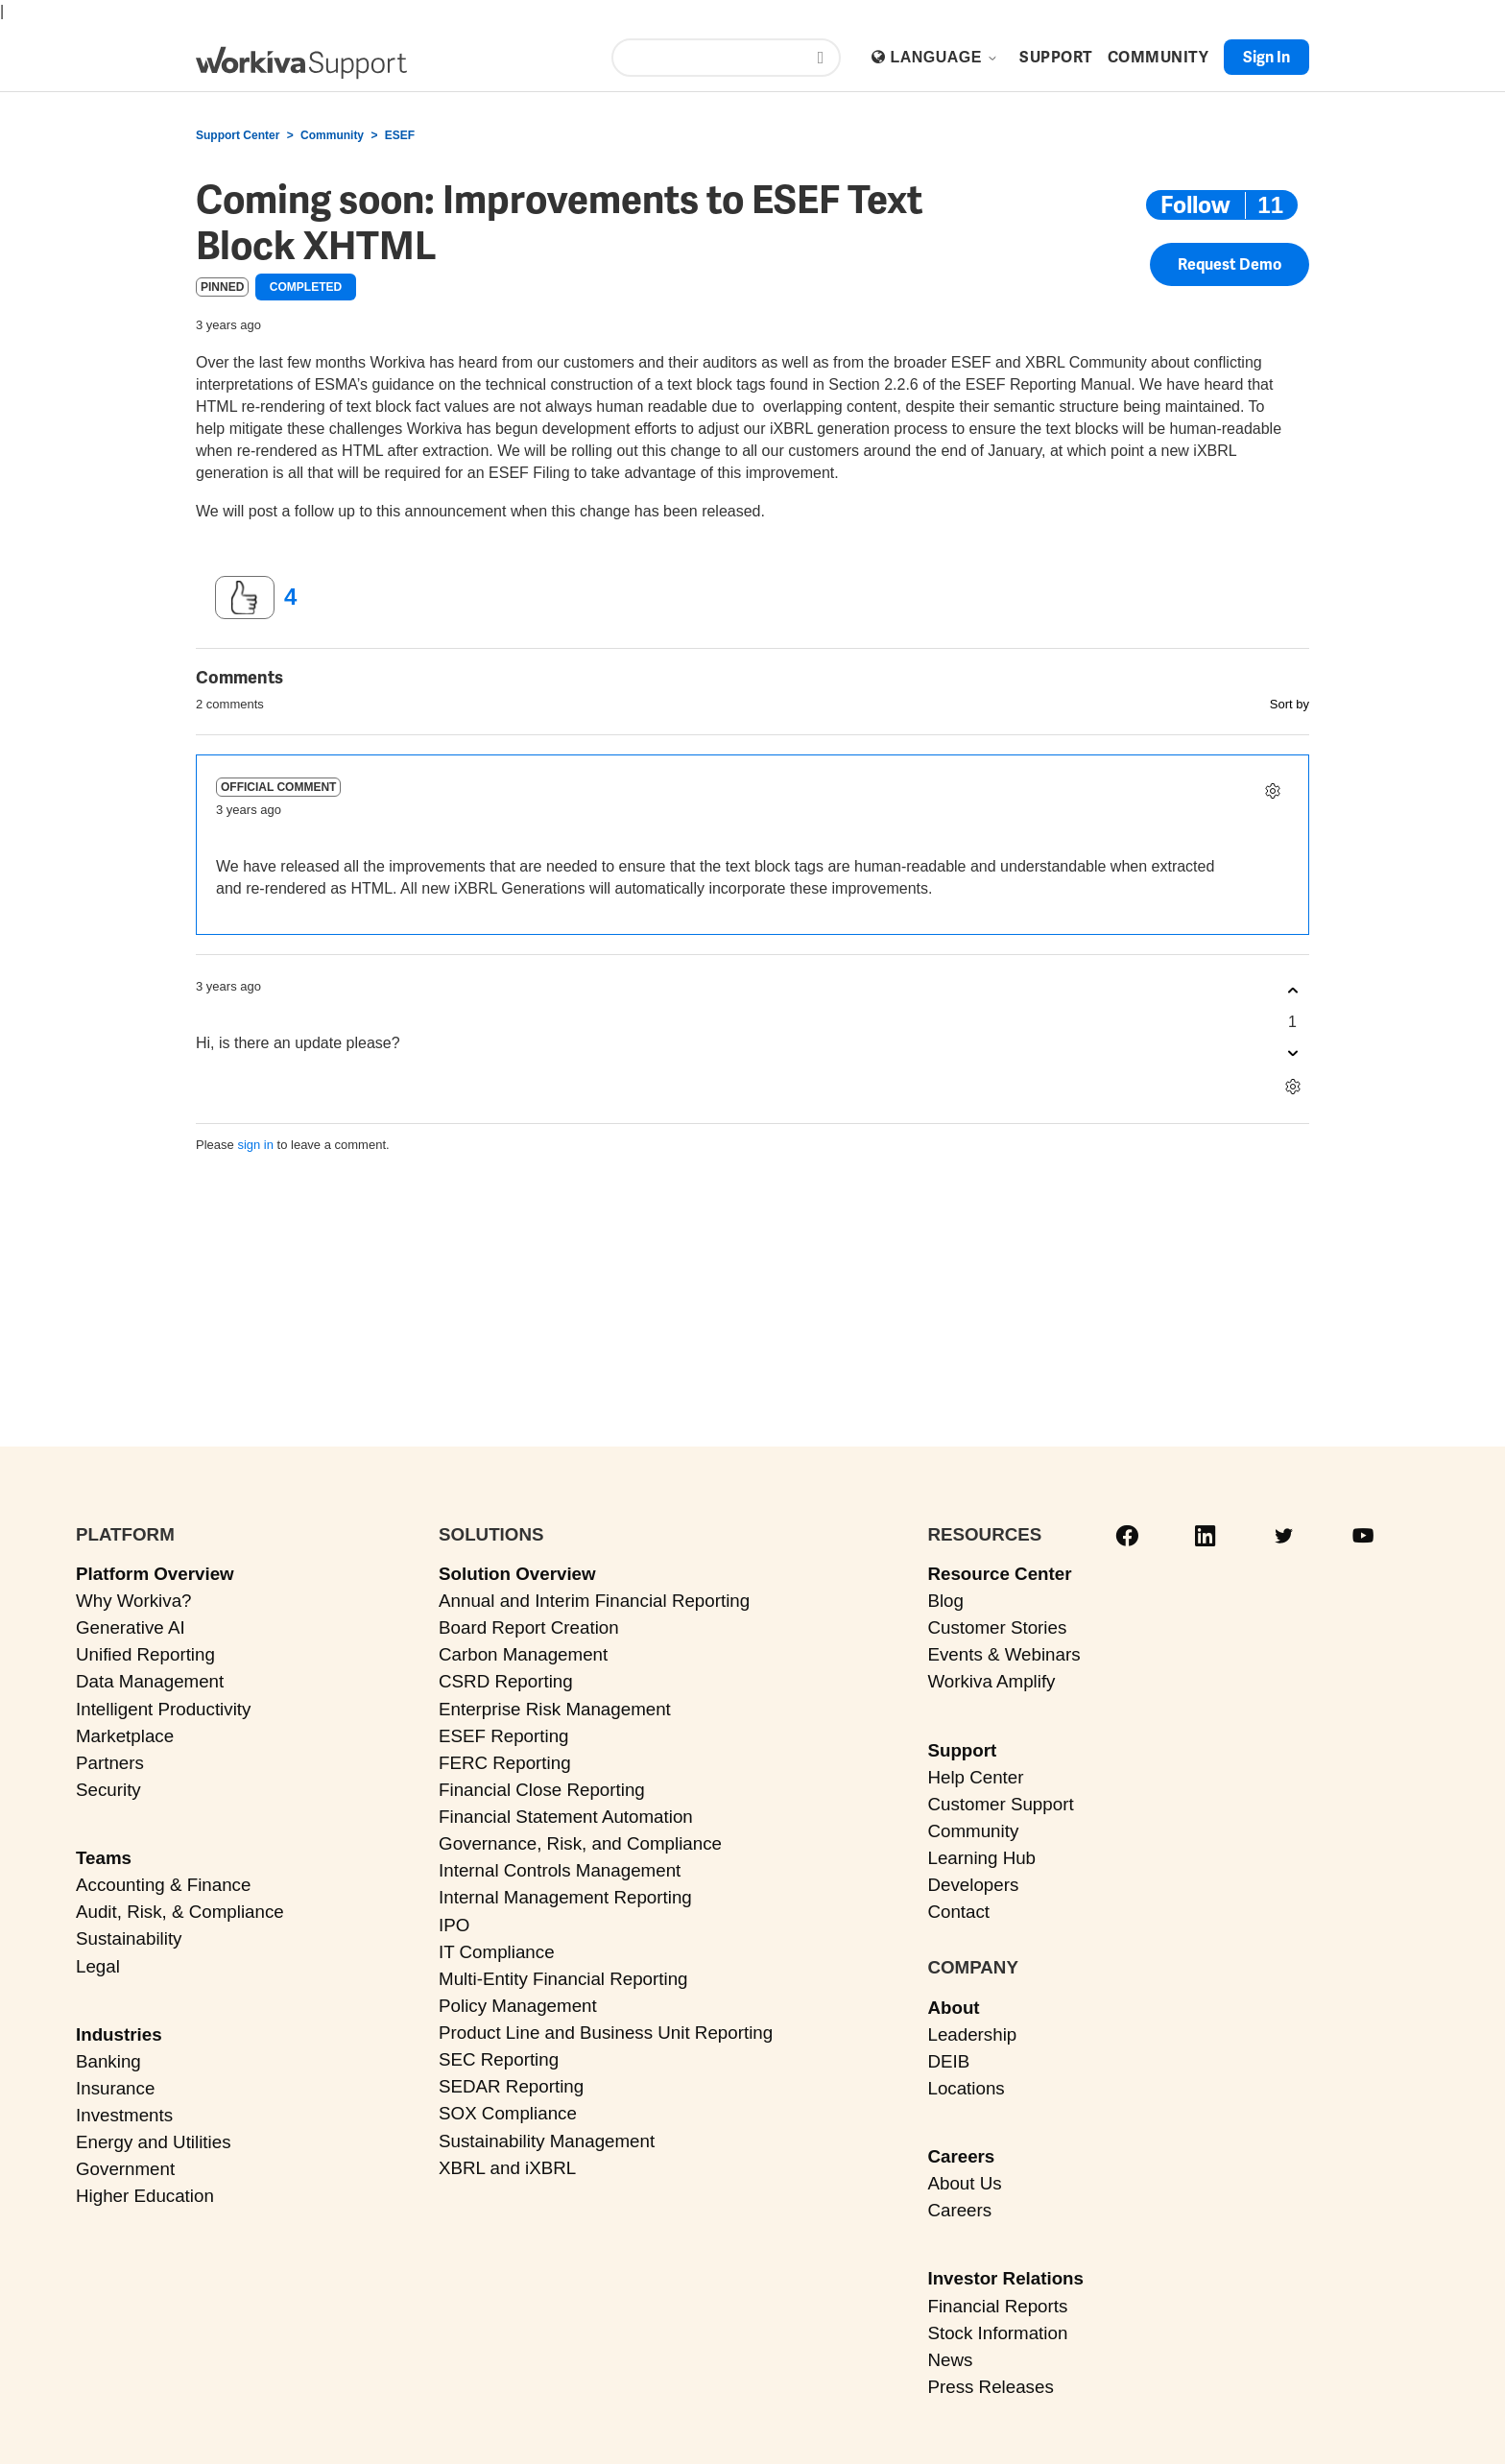 The width and height of the screenshot is (1505, 2464). Describe the element at coordinates (1000, 1804) in the screenshot. I see `Customer Support` at that location.